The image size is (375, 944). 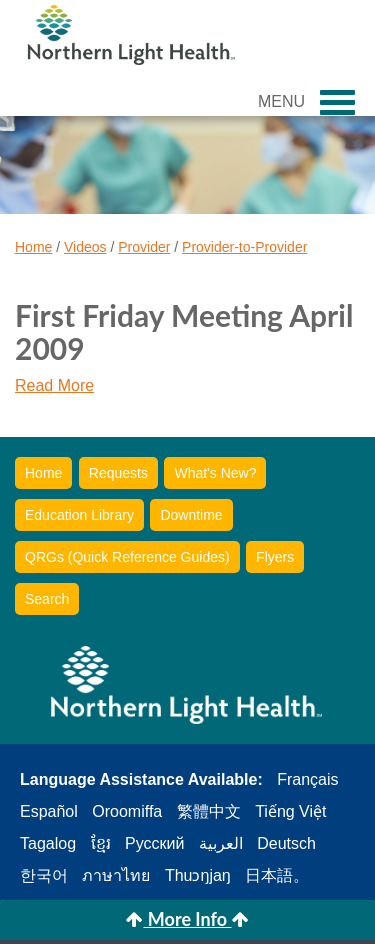 I want to click on Provider-to-Provider, so click(x=244, y=247).